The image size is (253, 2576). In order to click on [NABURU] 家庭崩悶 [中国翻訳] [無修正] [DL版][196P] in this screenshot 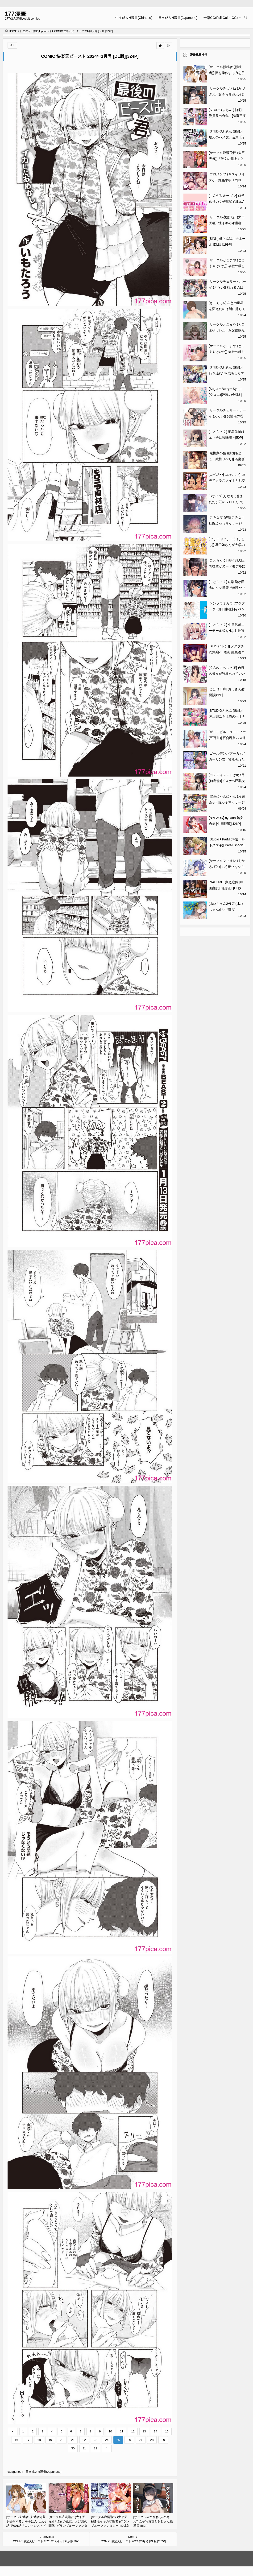, I will do `click(226, 888)`.